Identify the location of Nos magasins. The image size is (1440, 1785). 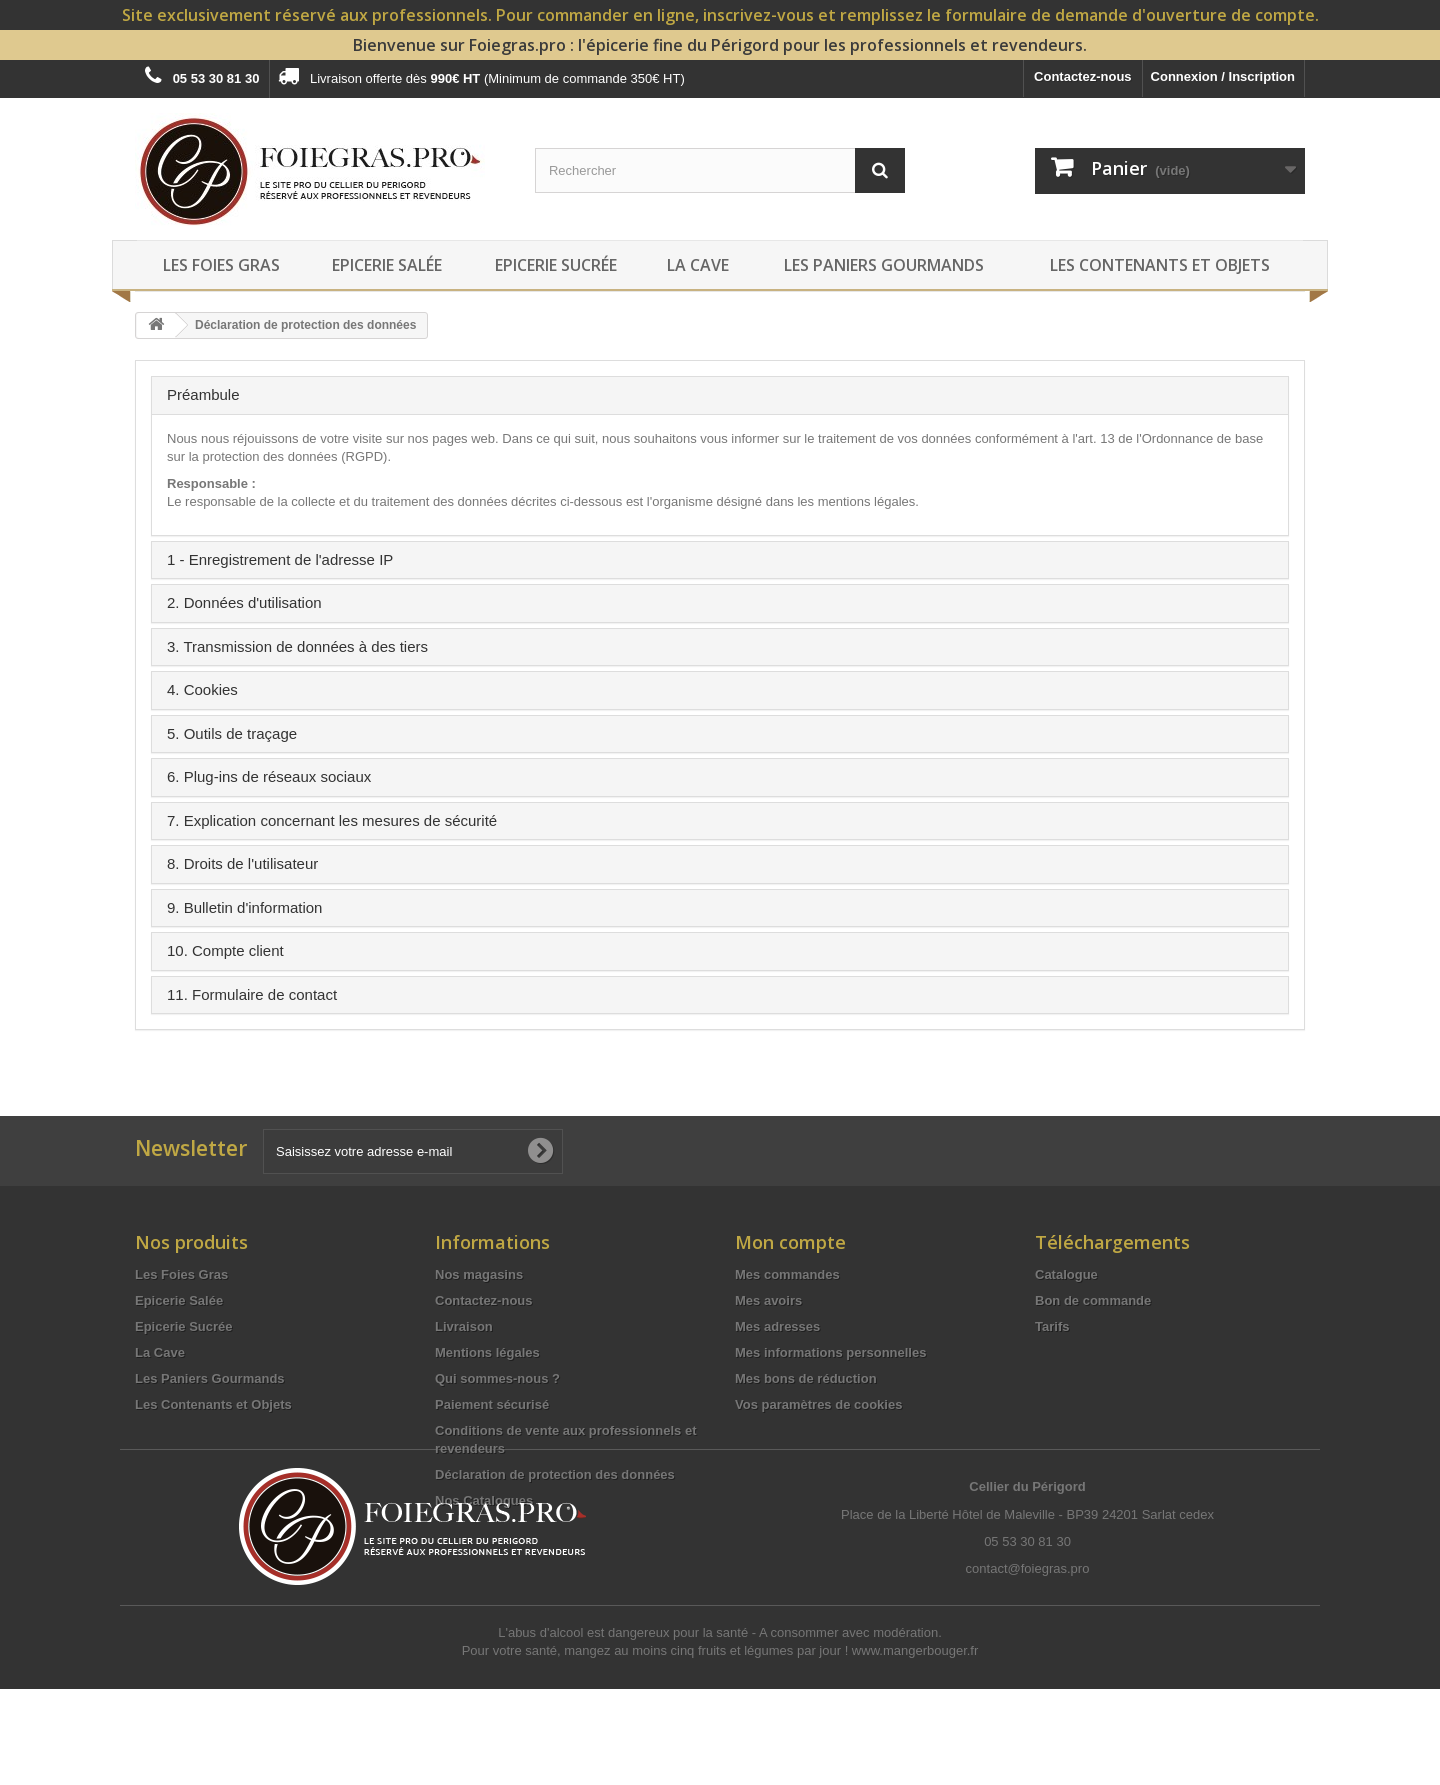
(479, 1274).